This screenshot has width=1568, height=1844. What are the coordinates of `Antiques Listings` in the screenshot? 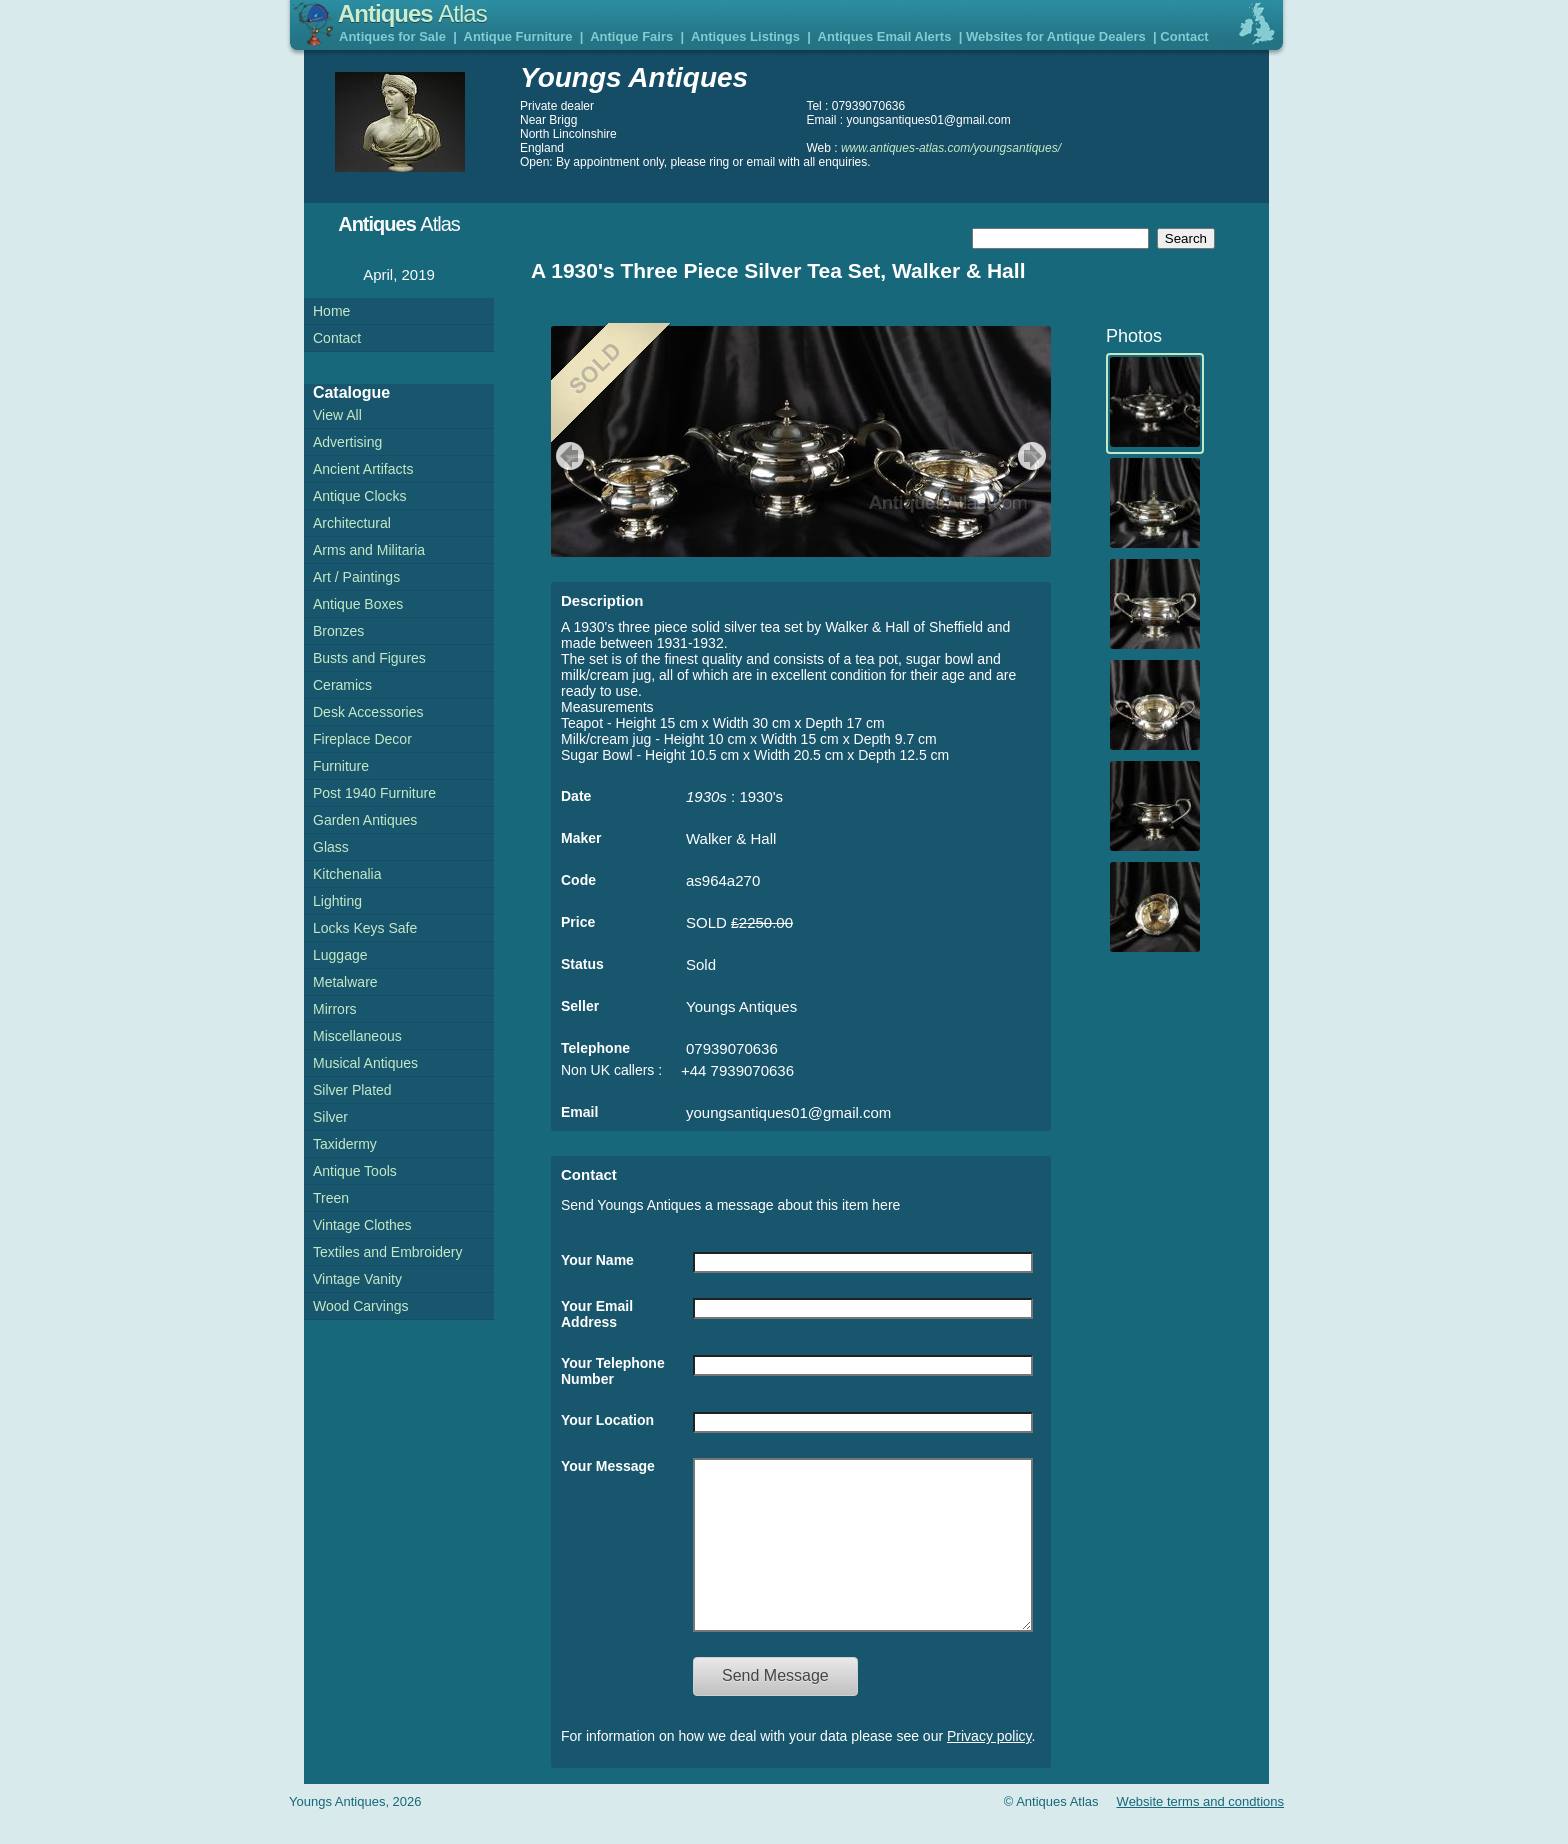 It's located at (745, 36).